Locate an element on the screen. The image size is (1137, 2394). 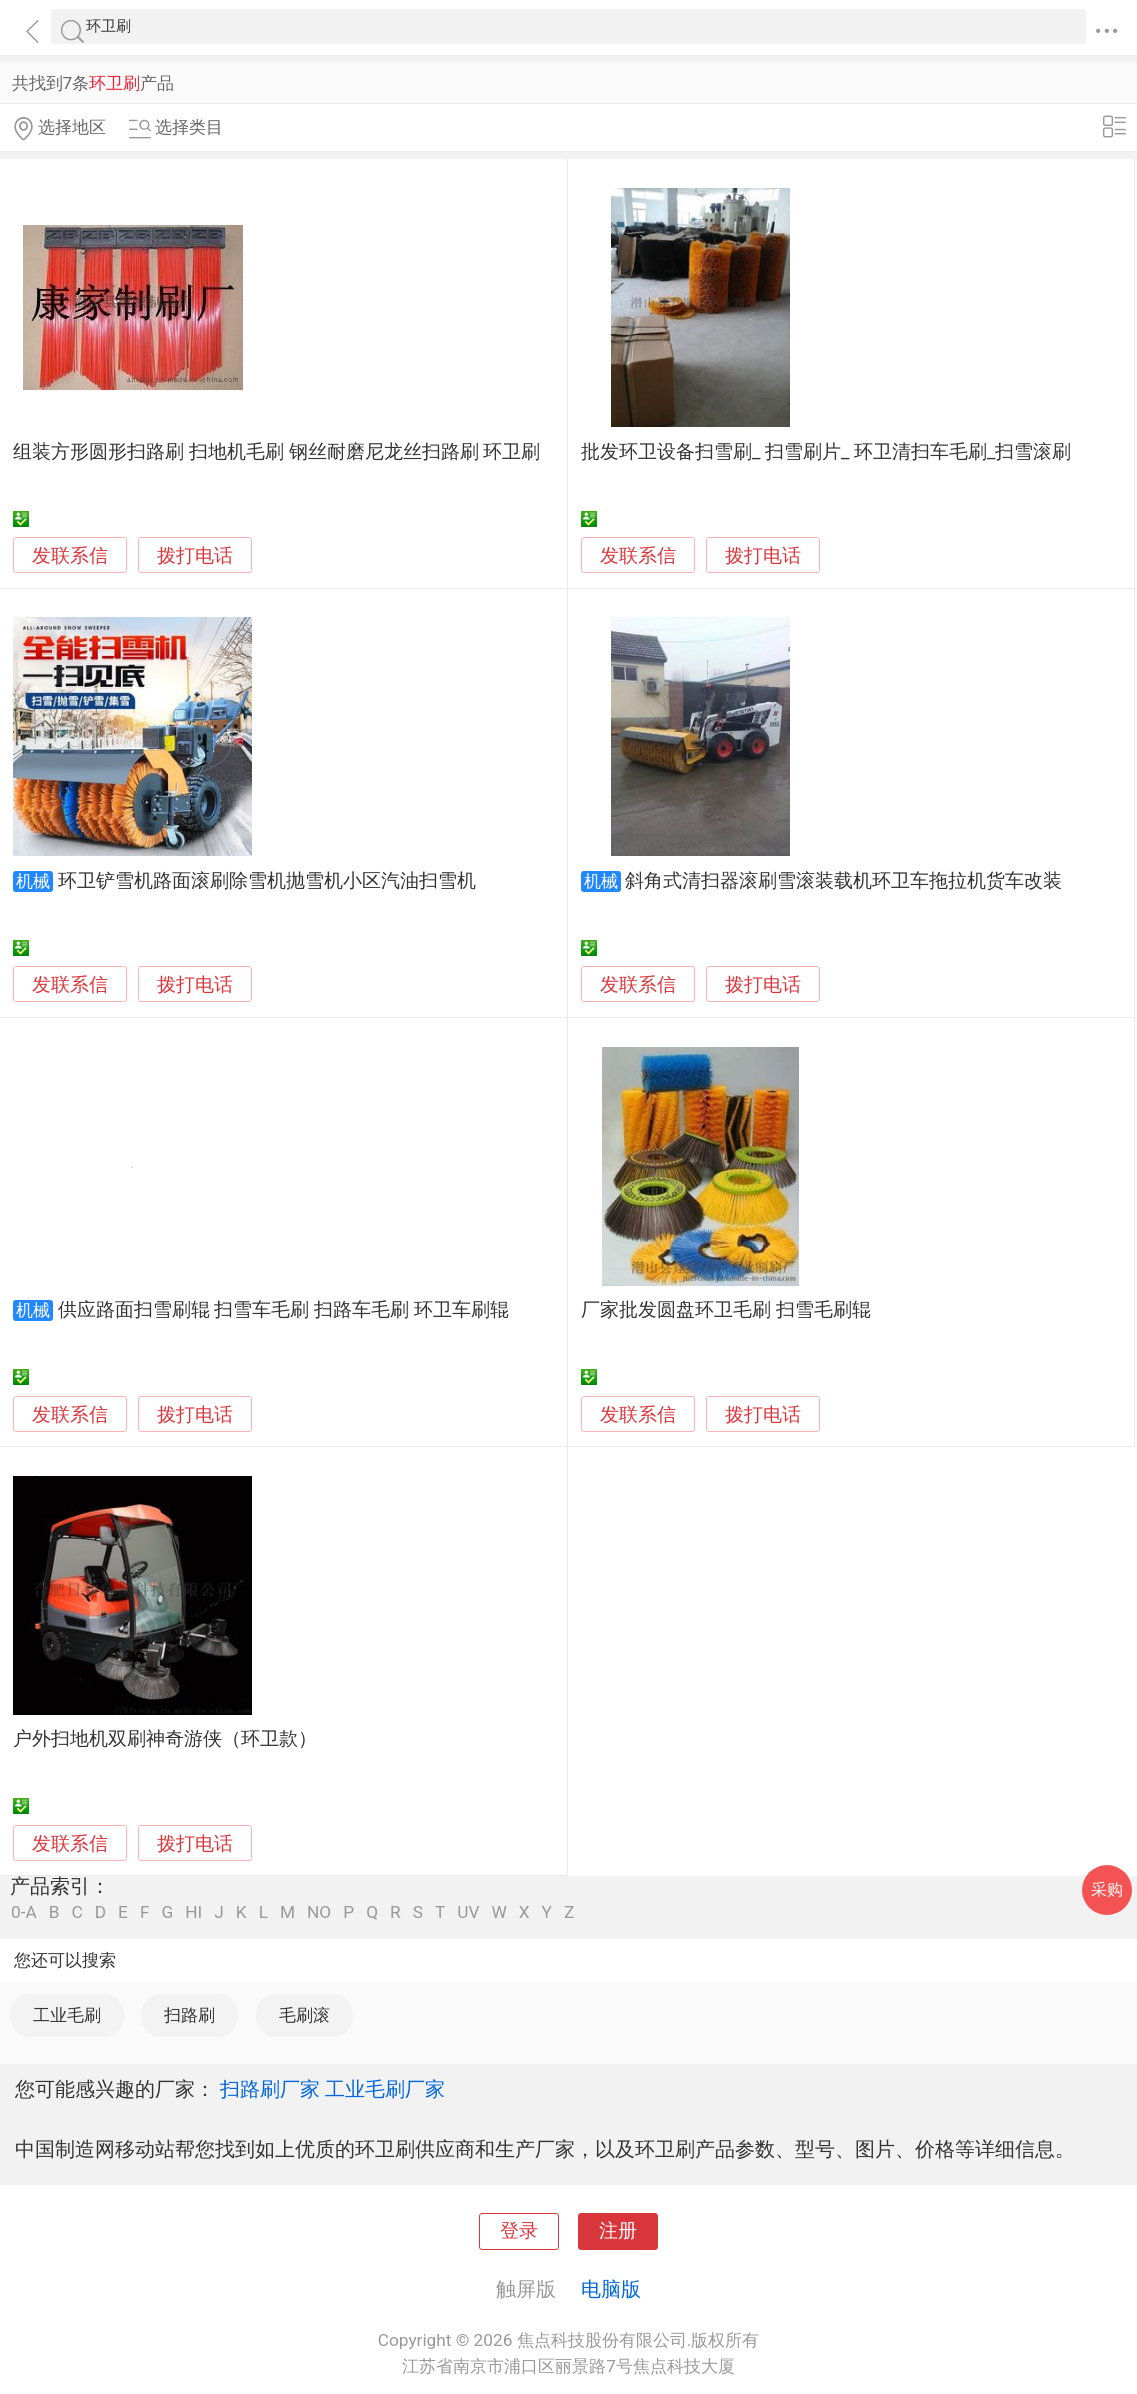
登录 is located at coordinates (519, 2231).